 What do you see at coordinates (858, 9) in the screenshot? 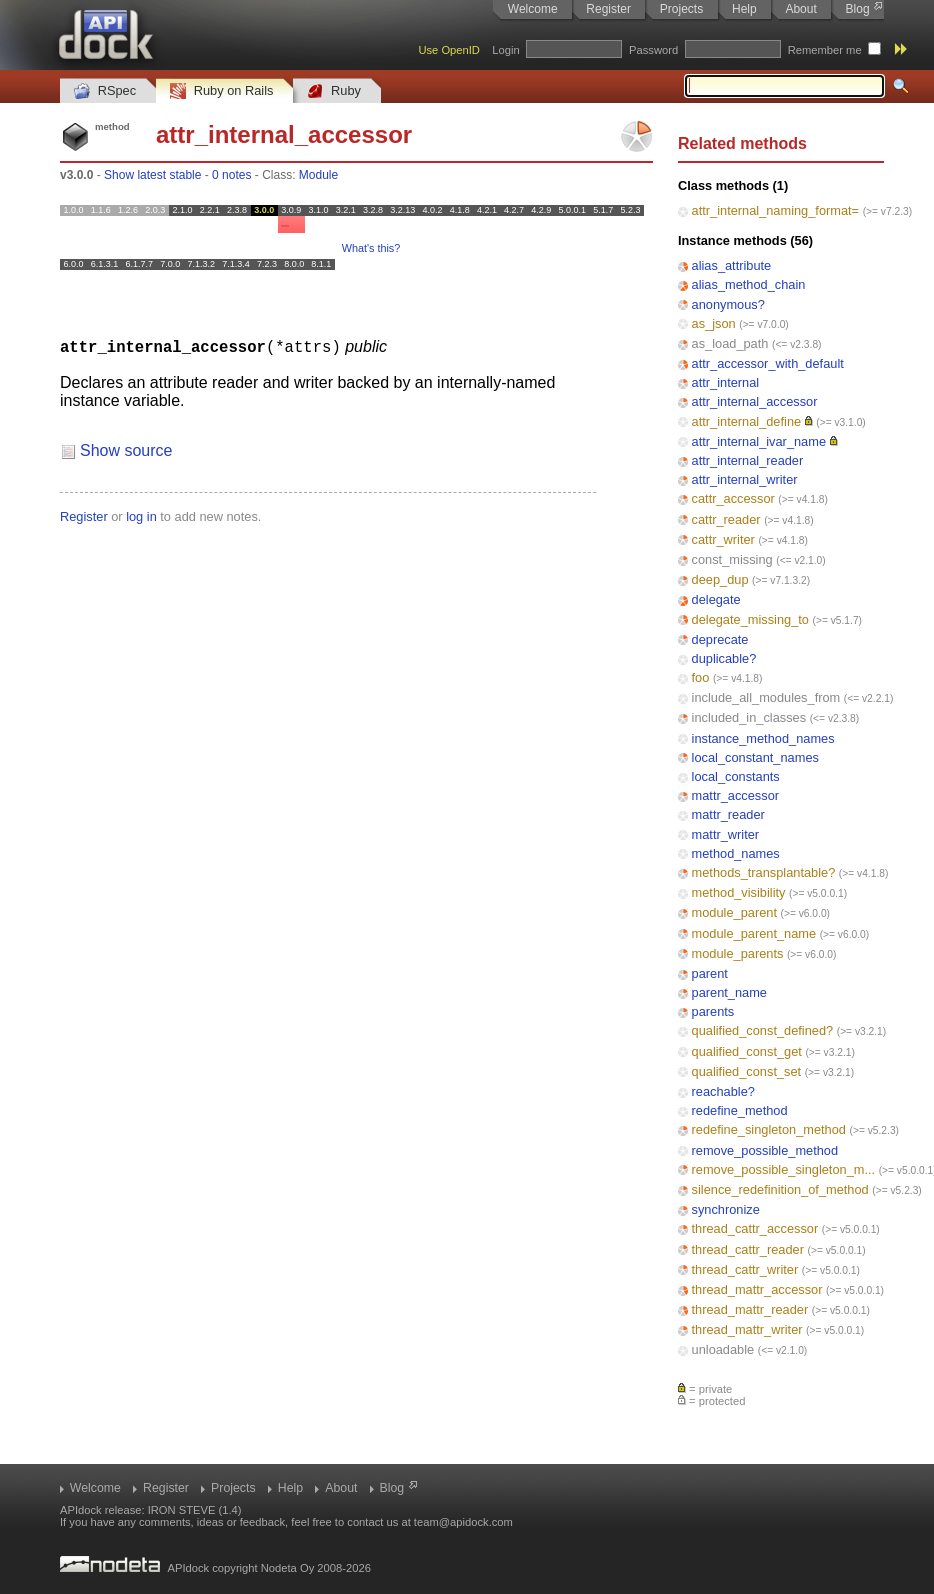
I see `Blog` at bounding box center [858, 9].